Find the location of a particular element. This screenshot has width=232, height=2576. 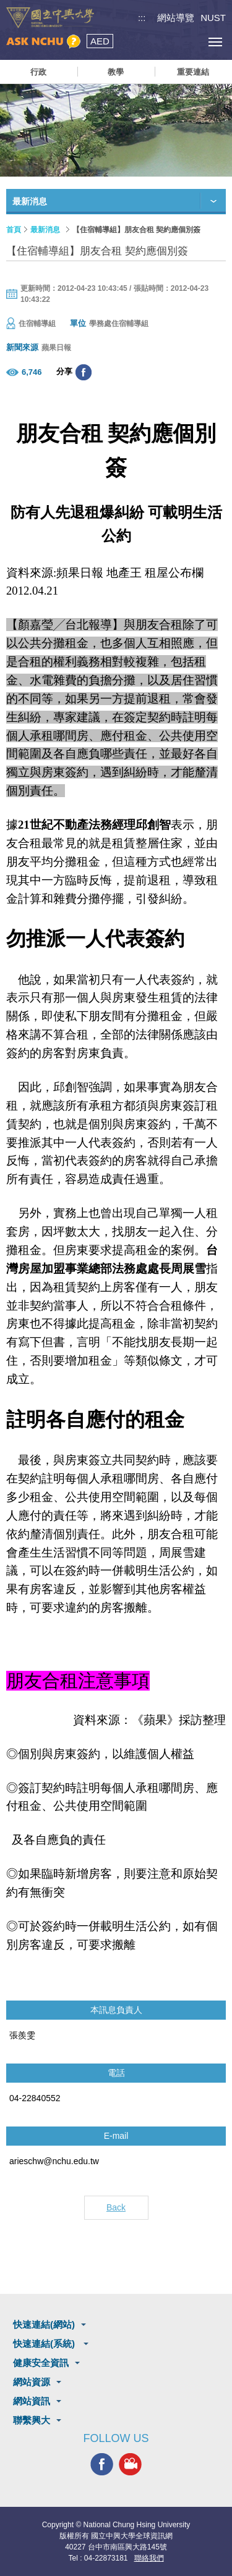

網站資訊 is located at coordinates (31, 2401).